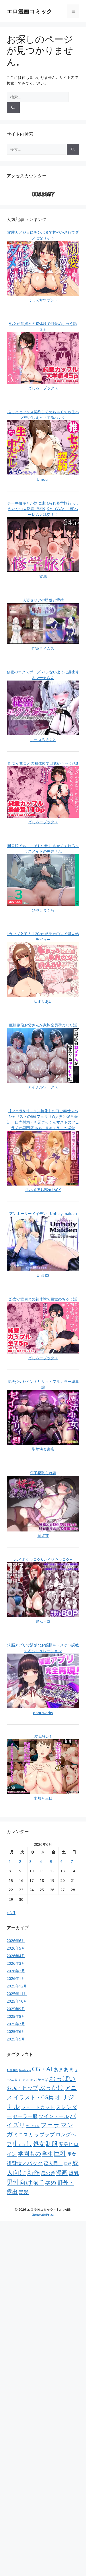 The width and height of the screenshot is (86, 2576). Describe the element at coordinates (43, 1712) in the screenshot. I see `dobuworks` at that location.